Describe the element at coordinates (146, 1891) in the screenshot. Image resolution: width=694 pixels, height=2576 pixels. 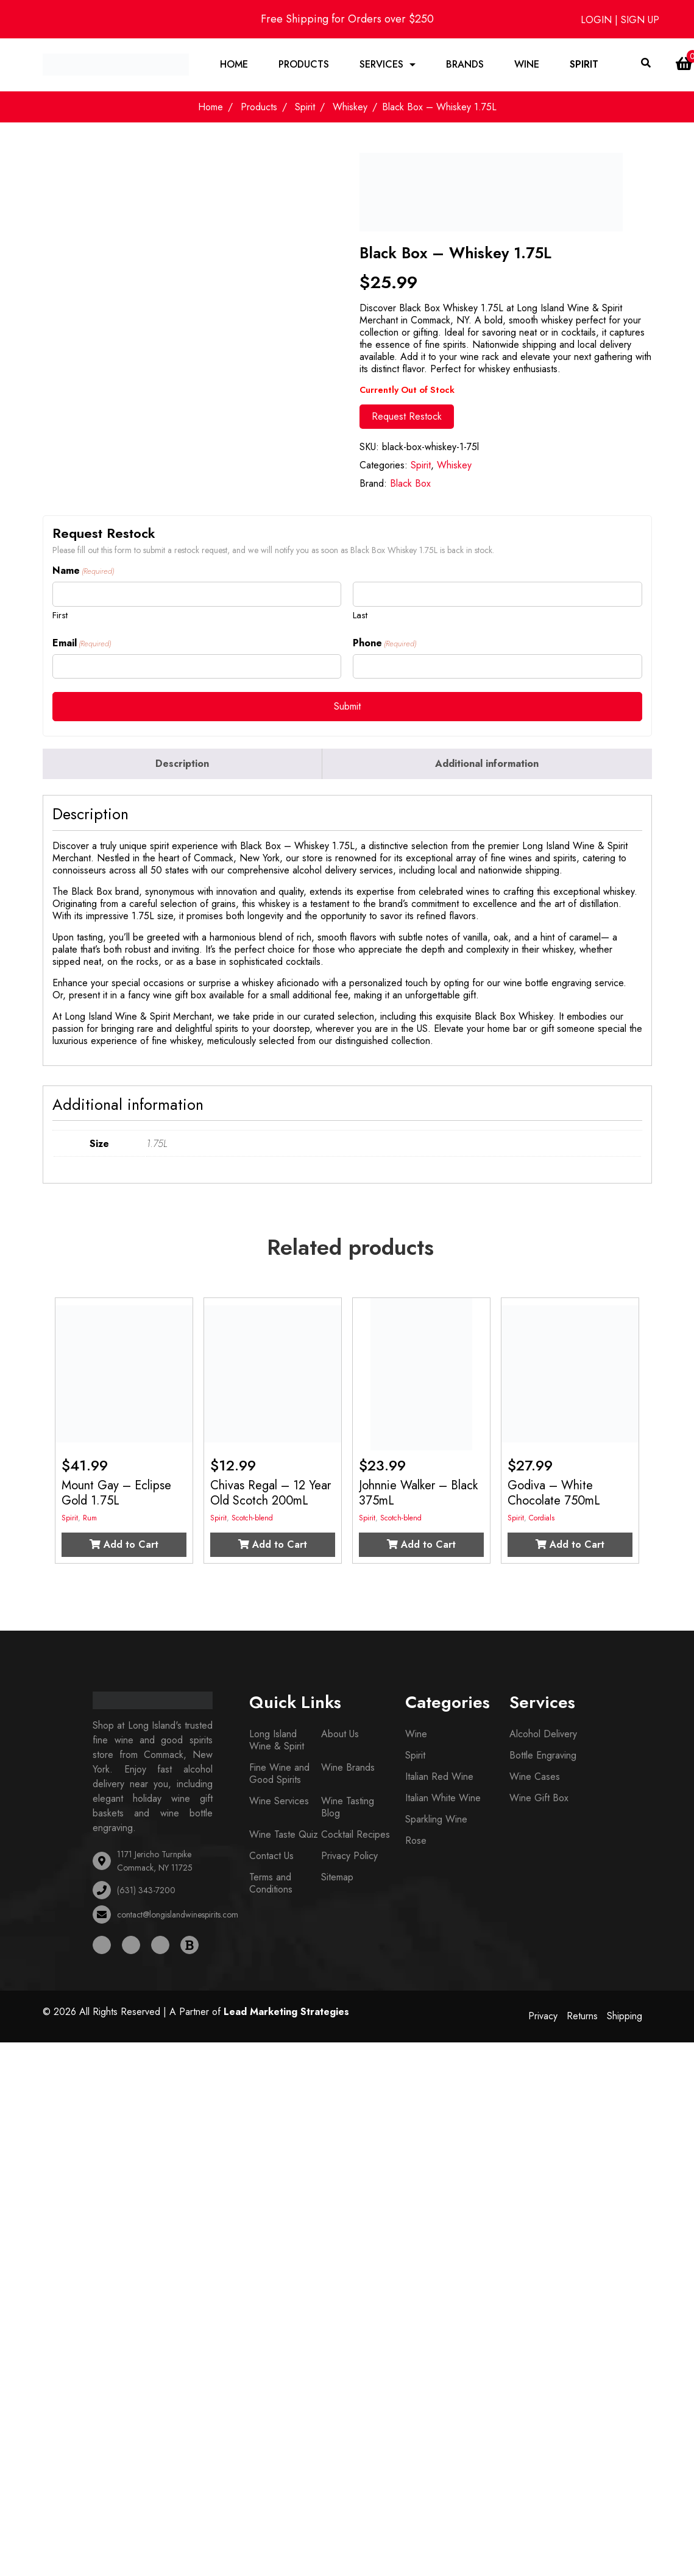
I see `(631) 343-7200` at that location.